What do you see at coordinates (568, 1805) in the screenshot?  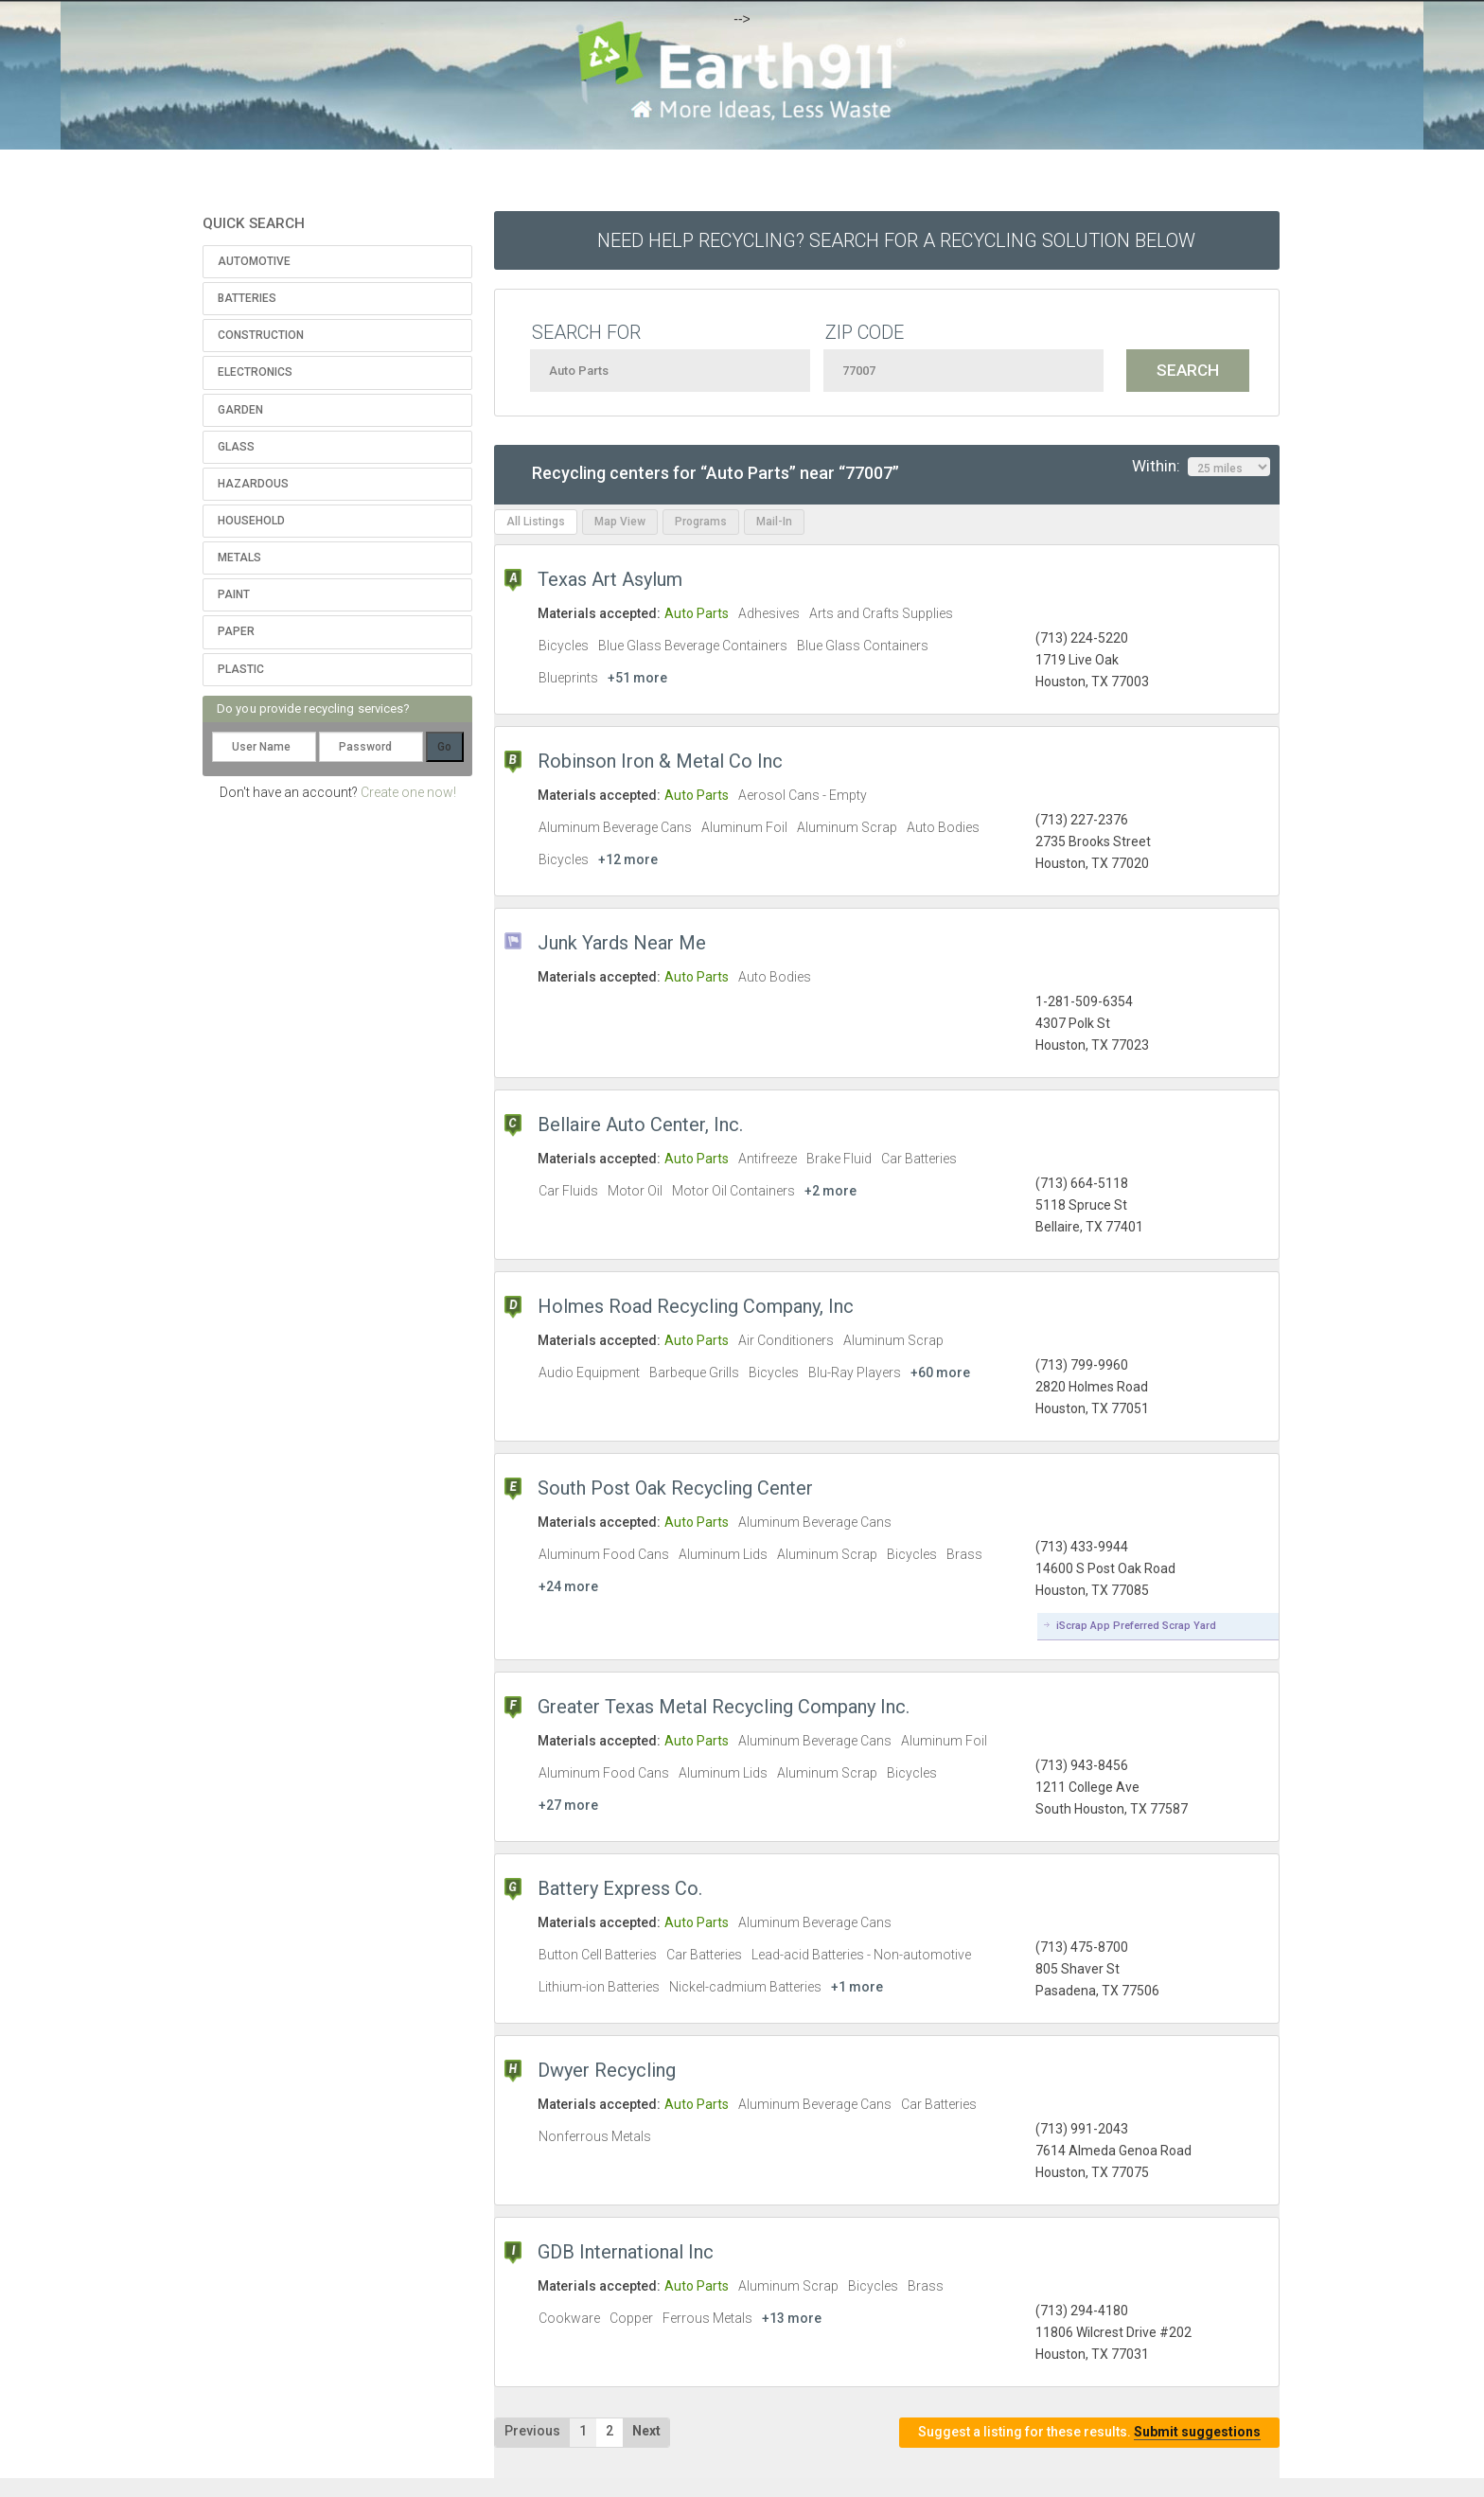 I see `+27 more` at bounding box center [568, 1805].